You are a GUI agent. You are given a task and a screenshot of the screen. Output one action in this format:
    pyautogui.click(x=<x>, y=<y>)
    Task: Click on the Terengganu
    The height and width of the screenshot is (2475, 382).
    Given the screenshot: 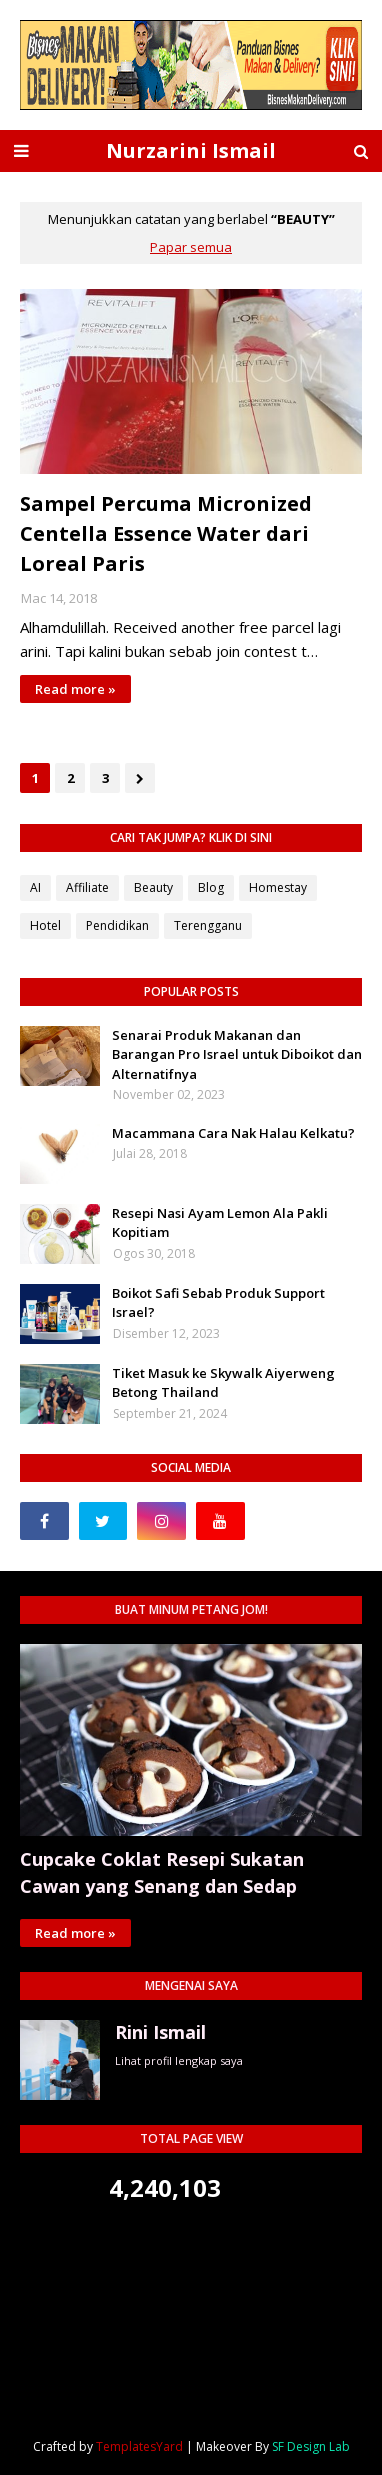 What is the action you would take?
    pyautogui.click(x=208, y=925)
    